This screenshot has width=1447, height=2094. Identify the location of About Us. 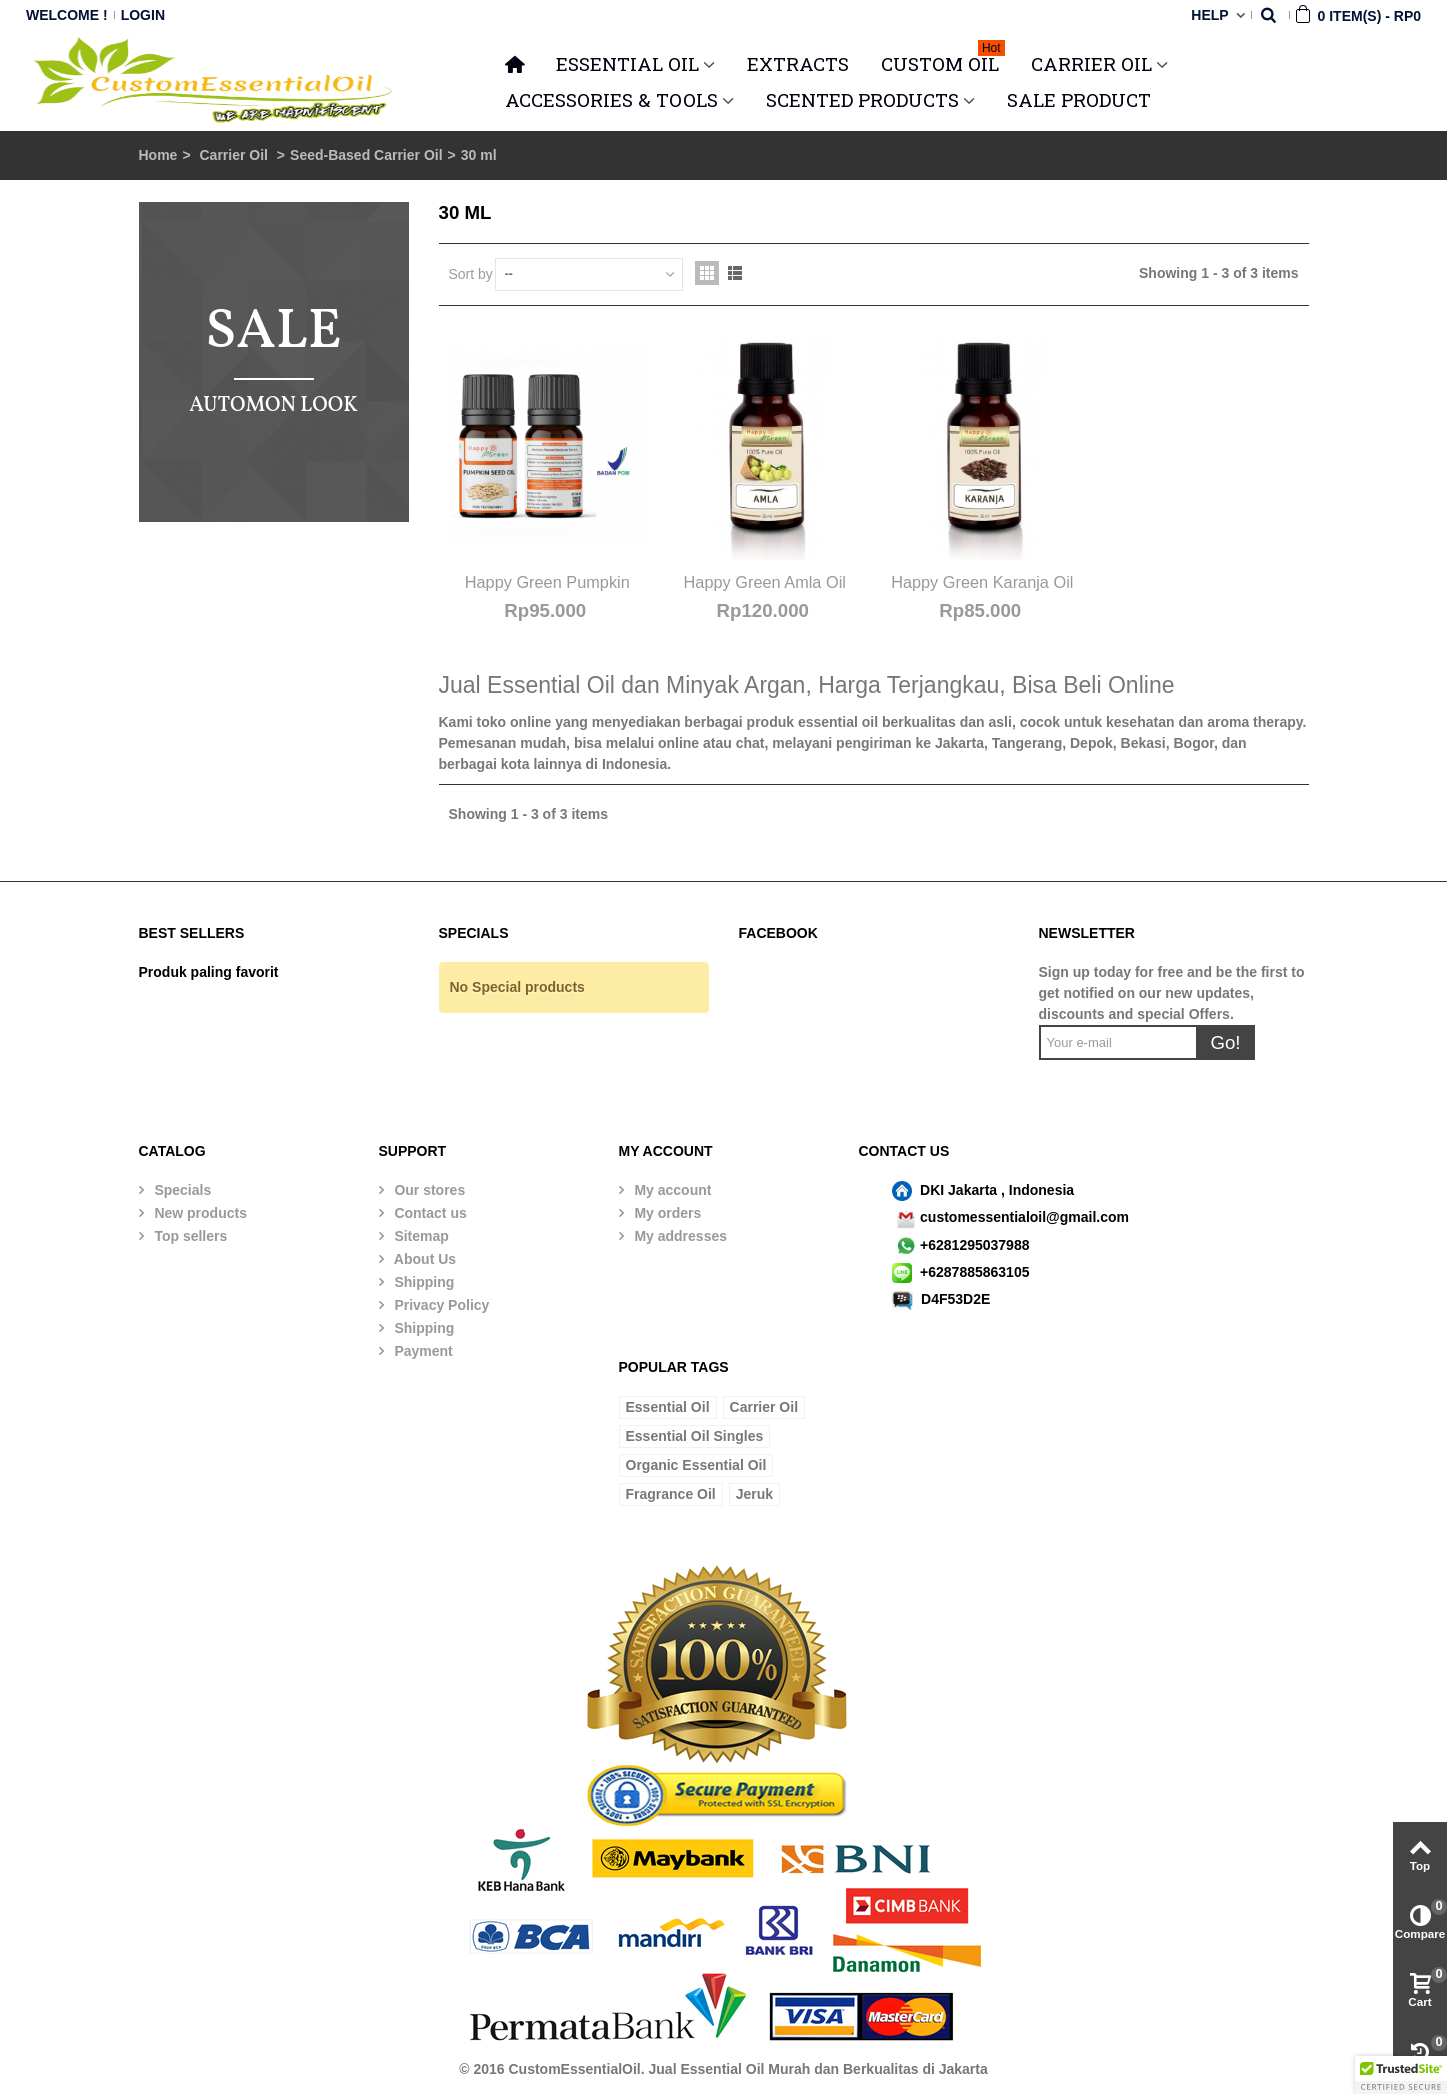
(424, 1259).